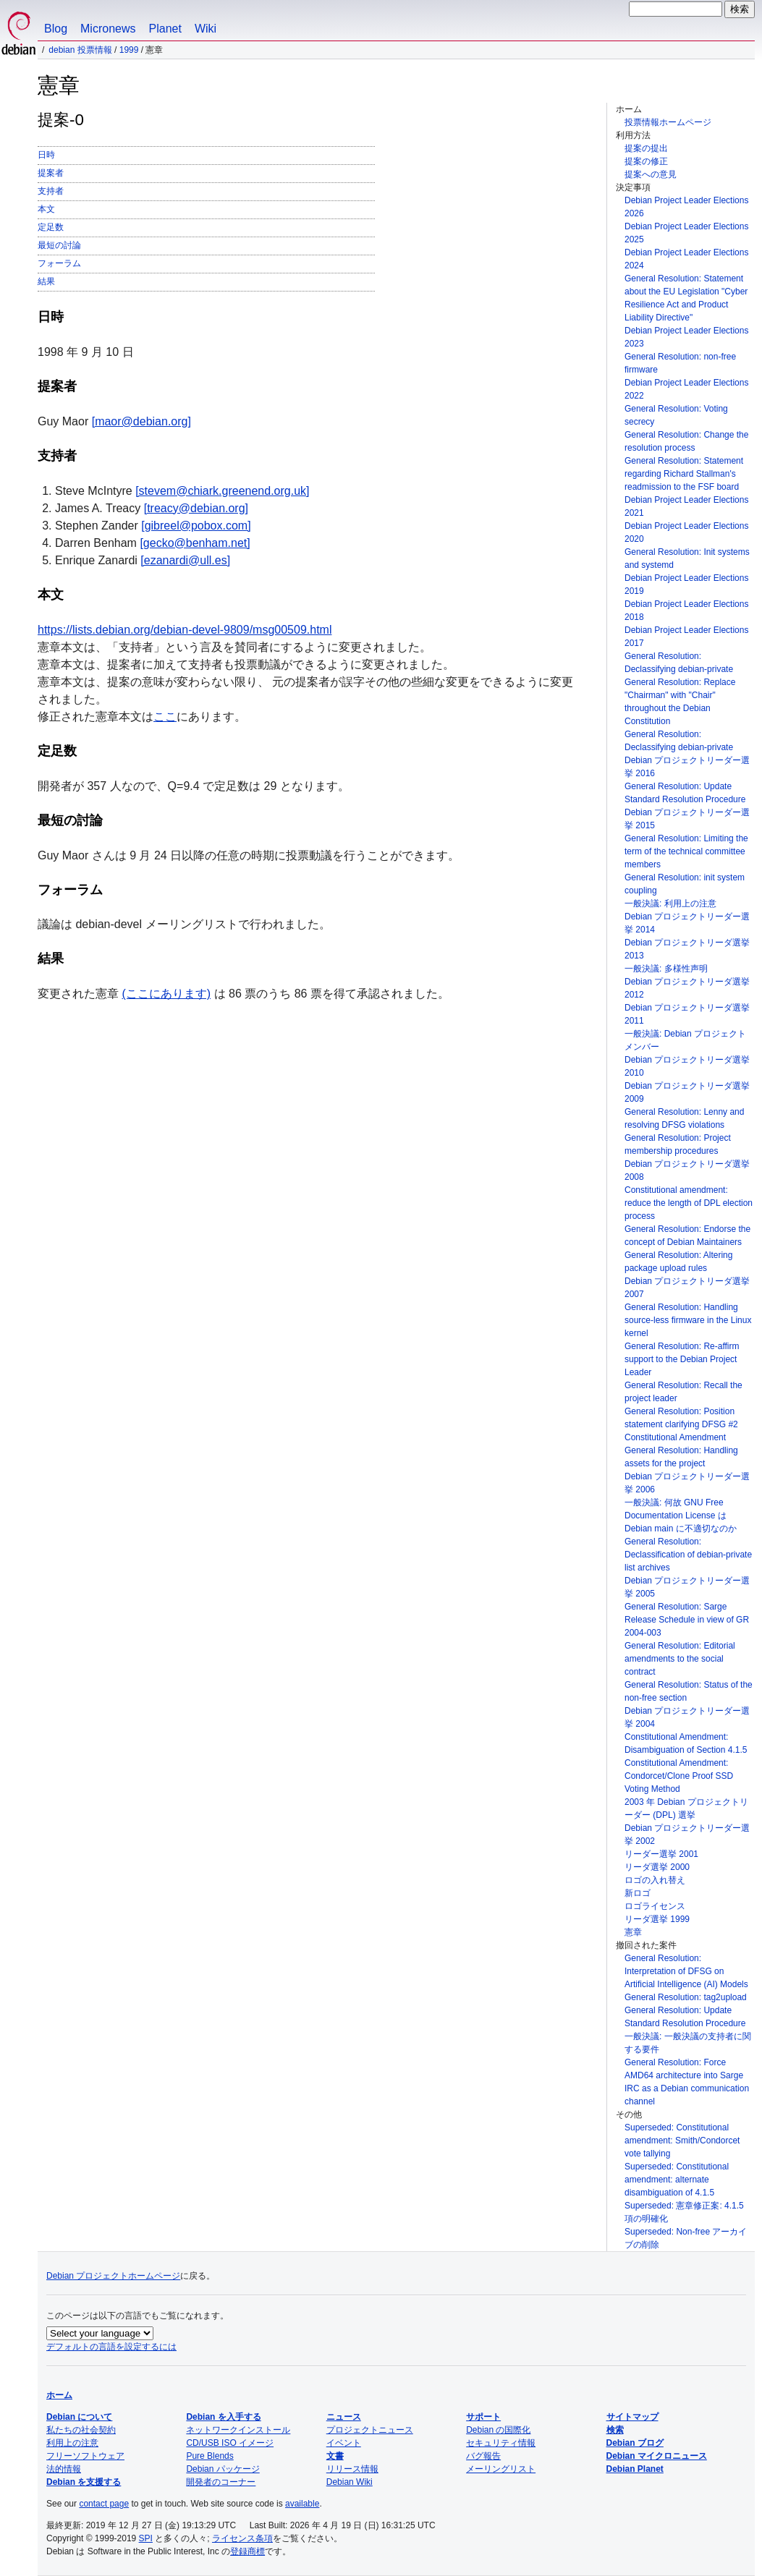  Describe the element at coordinates (680, 363) in the screenshot. I see `General Resolution: non-free firmware` at that location.